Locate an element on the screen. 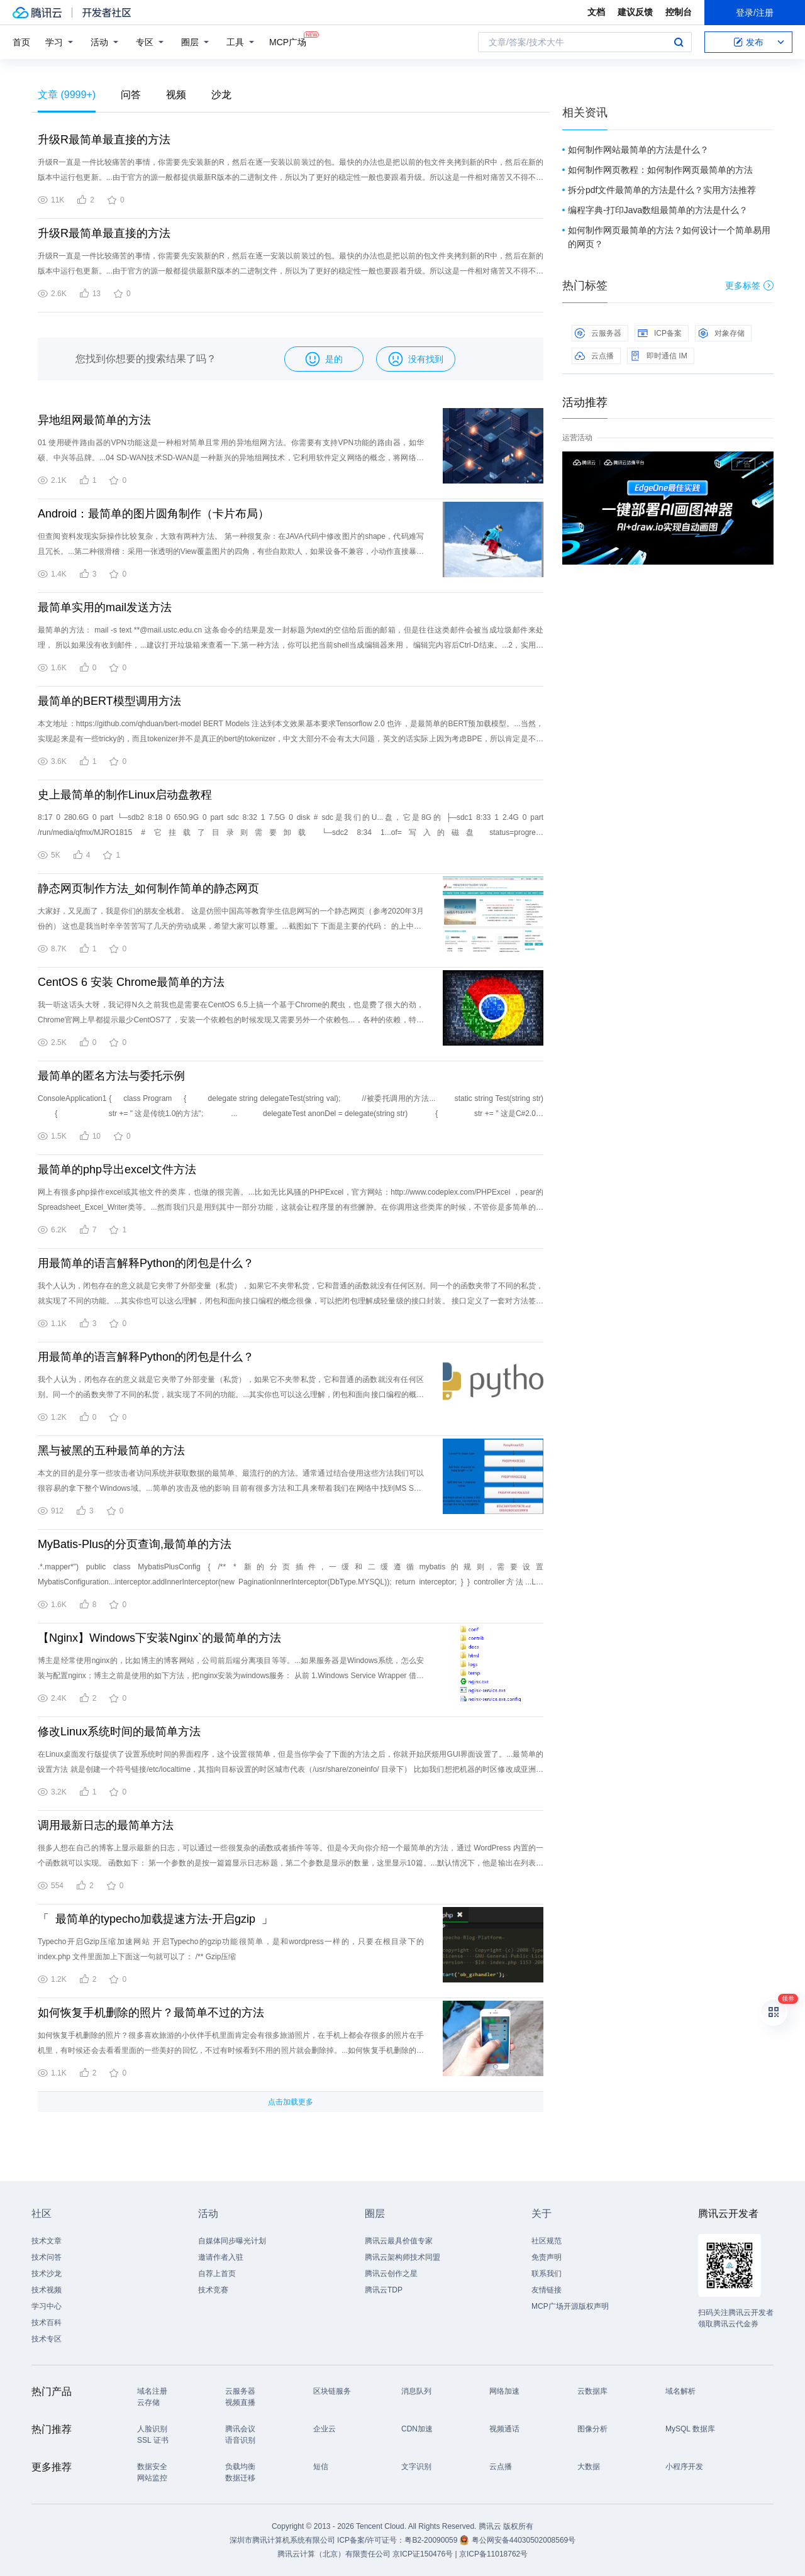  自荐上首页 is located at coordinates (217, 2273).